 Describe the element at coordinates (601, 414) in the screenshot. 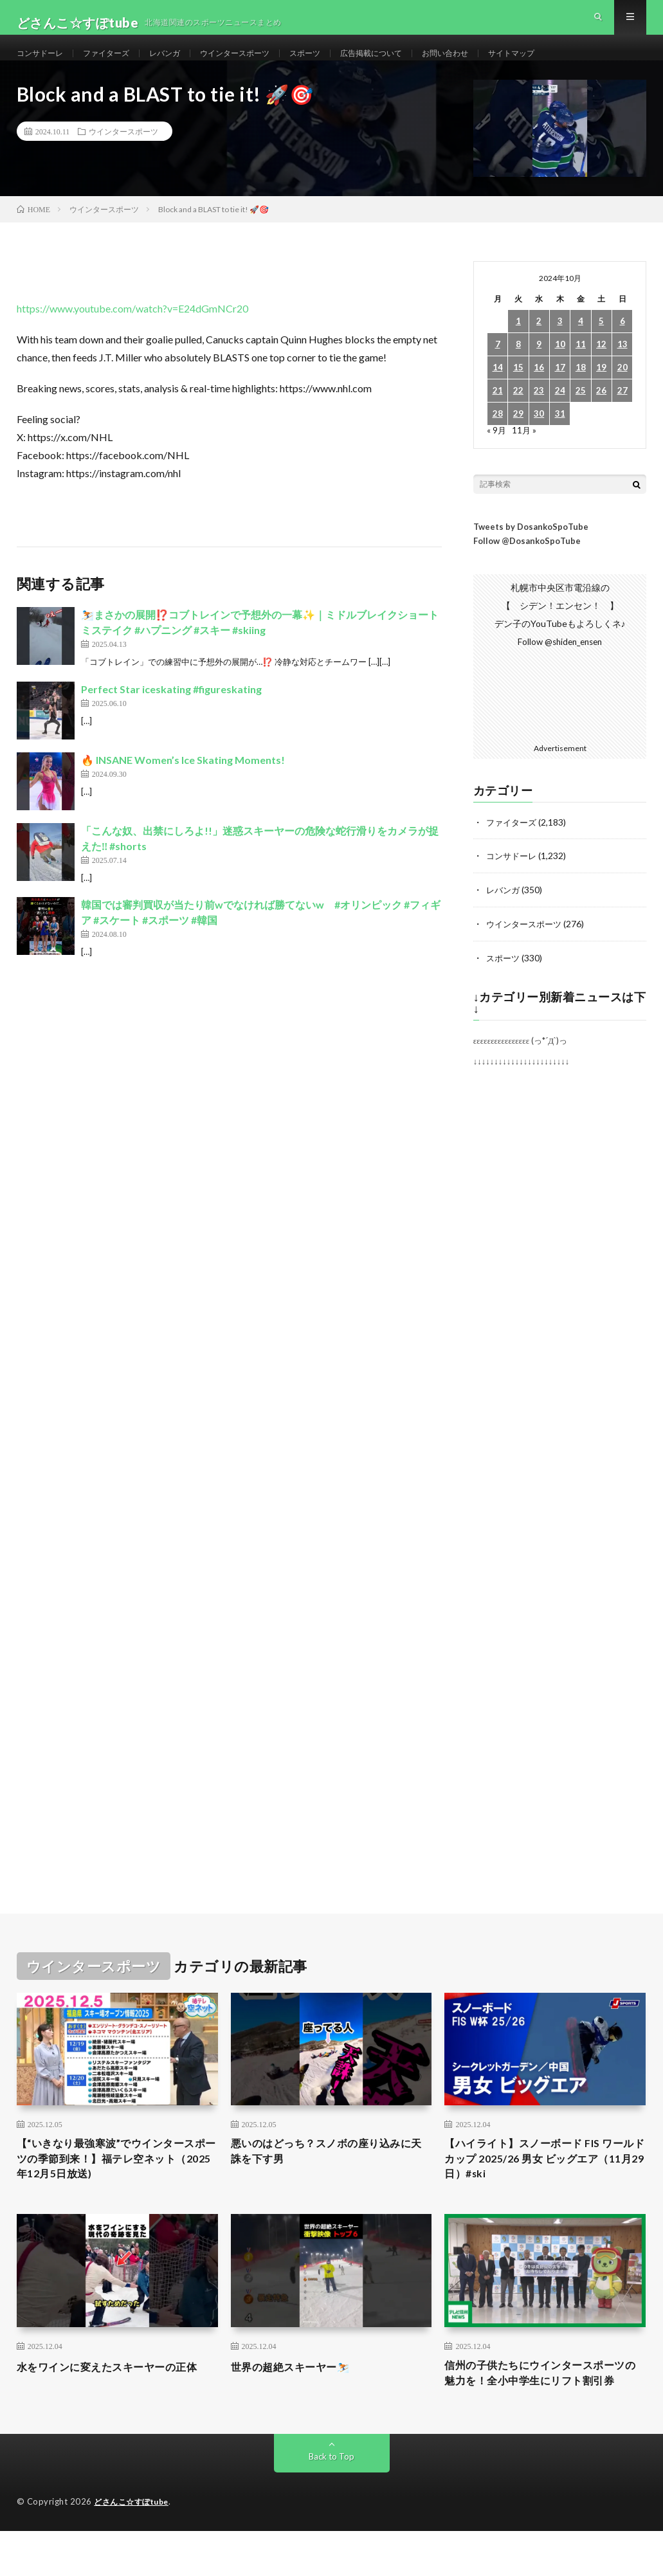

I see `26 [2024年10月26日 に投稿を公開]` at that location.